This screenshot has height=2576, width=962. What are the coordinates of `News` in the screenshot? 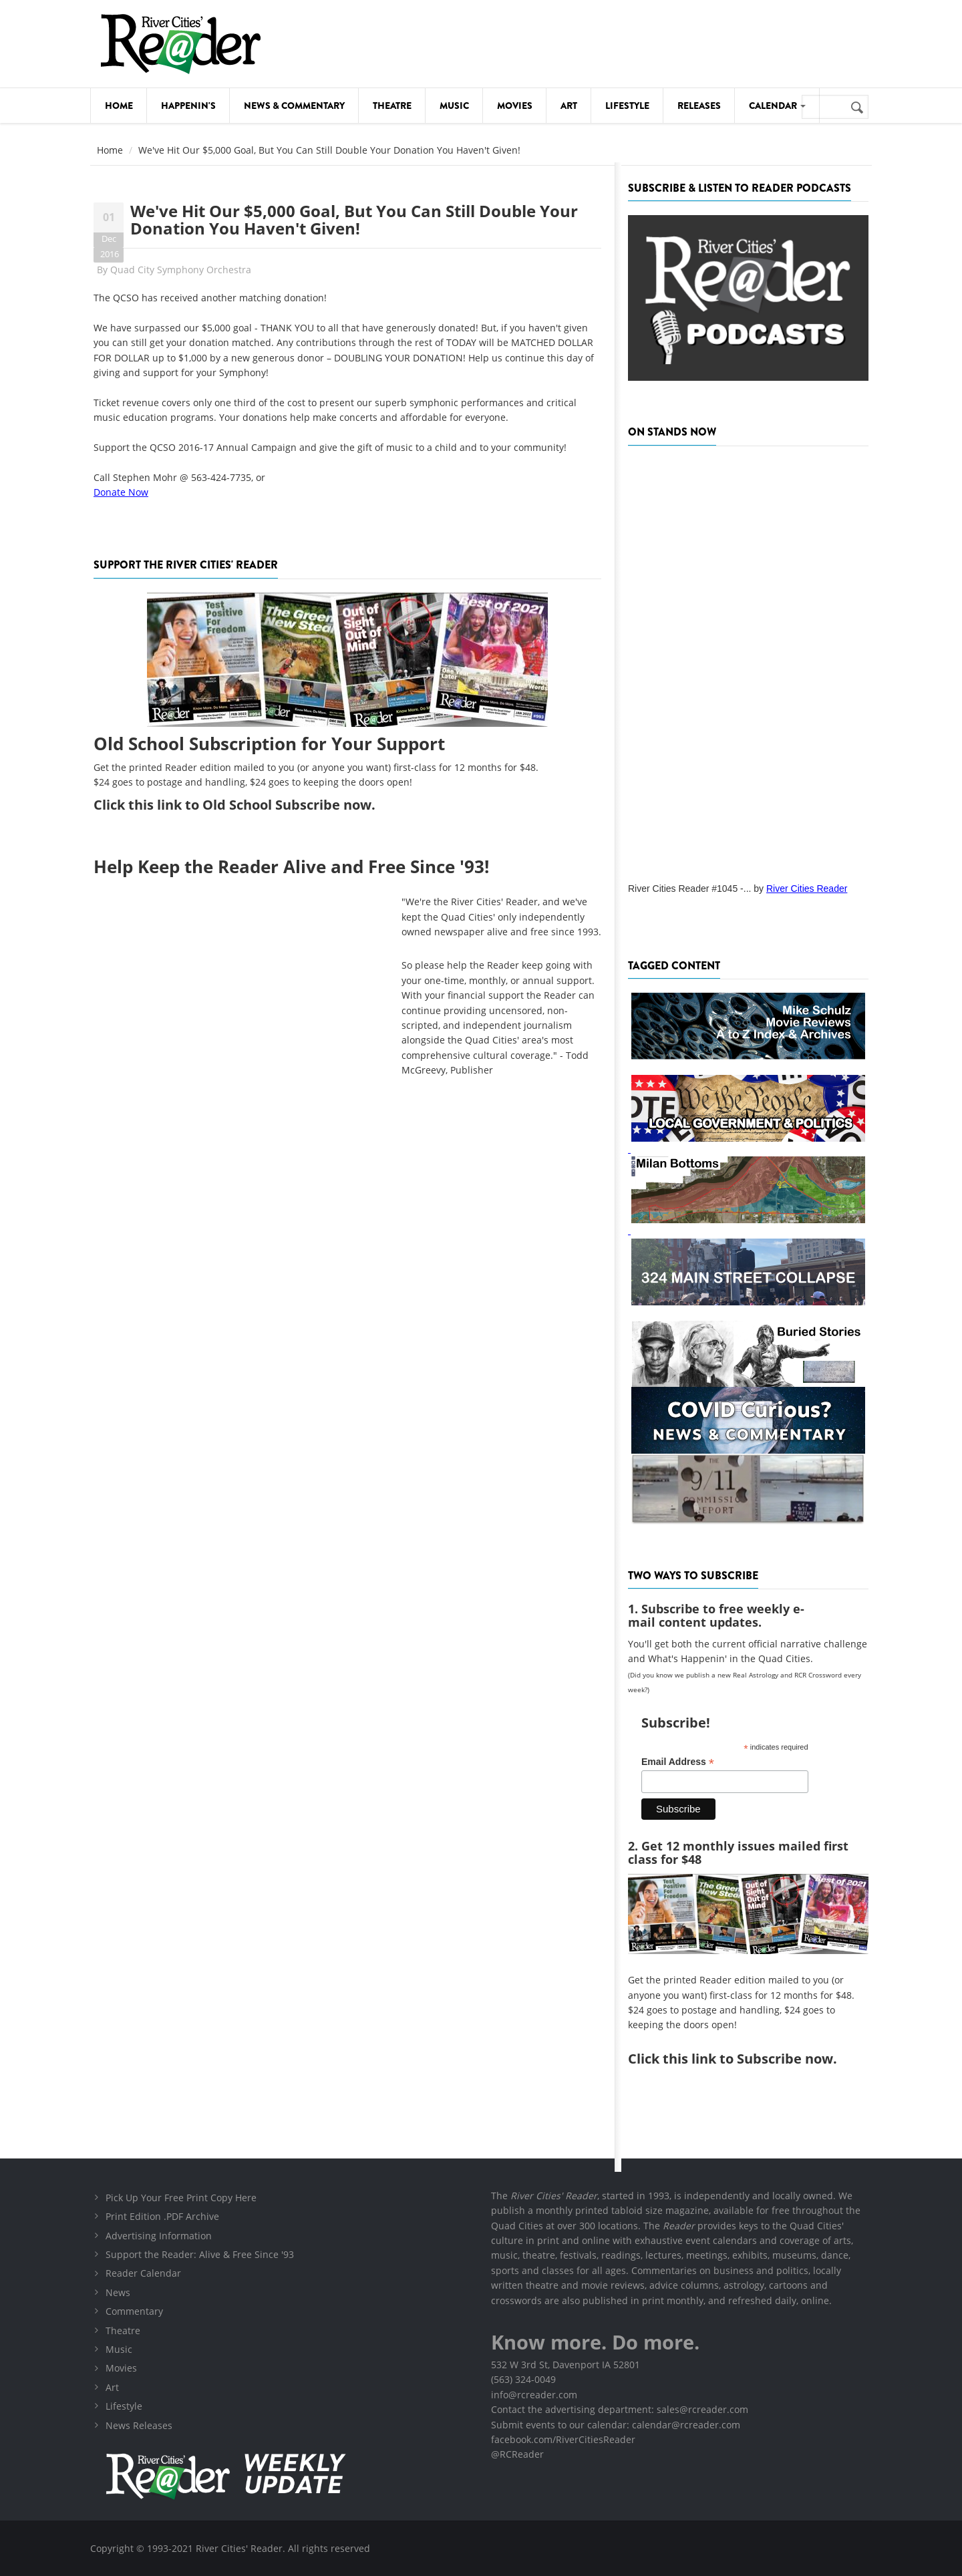 It's located at (118, 2292).